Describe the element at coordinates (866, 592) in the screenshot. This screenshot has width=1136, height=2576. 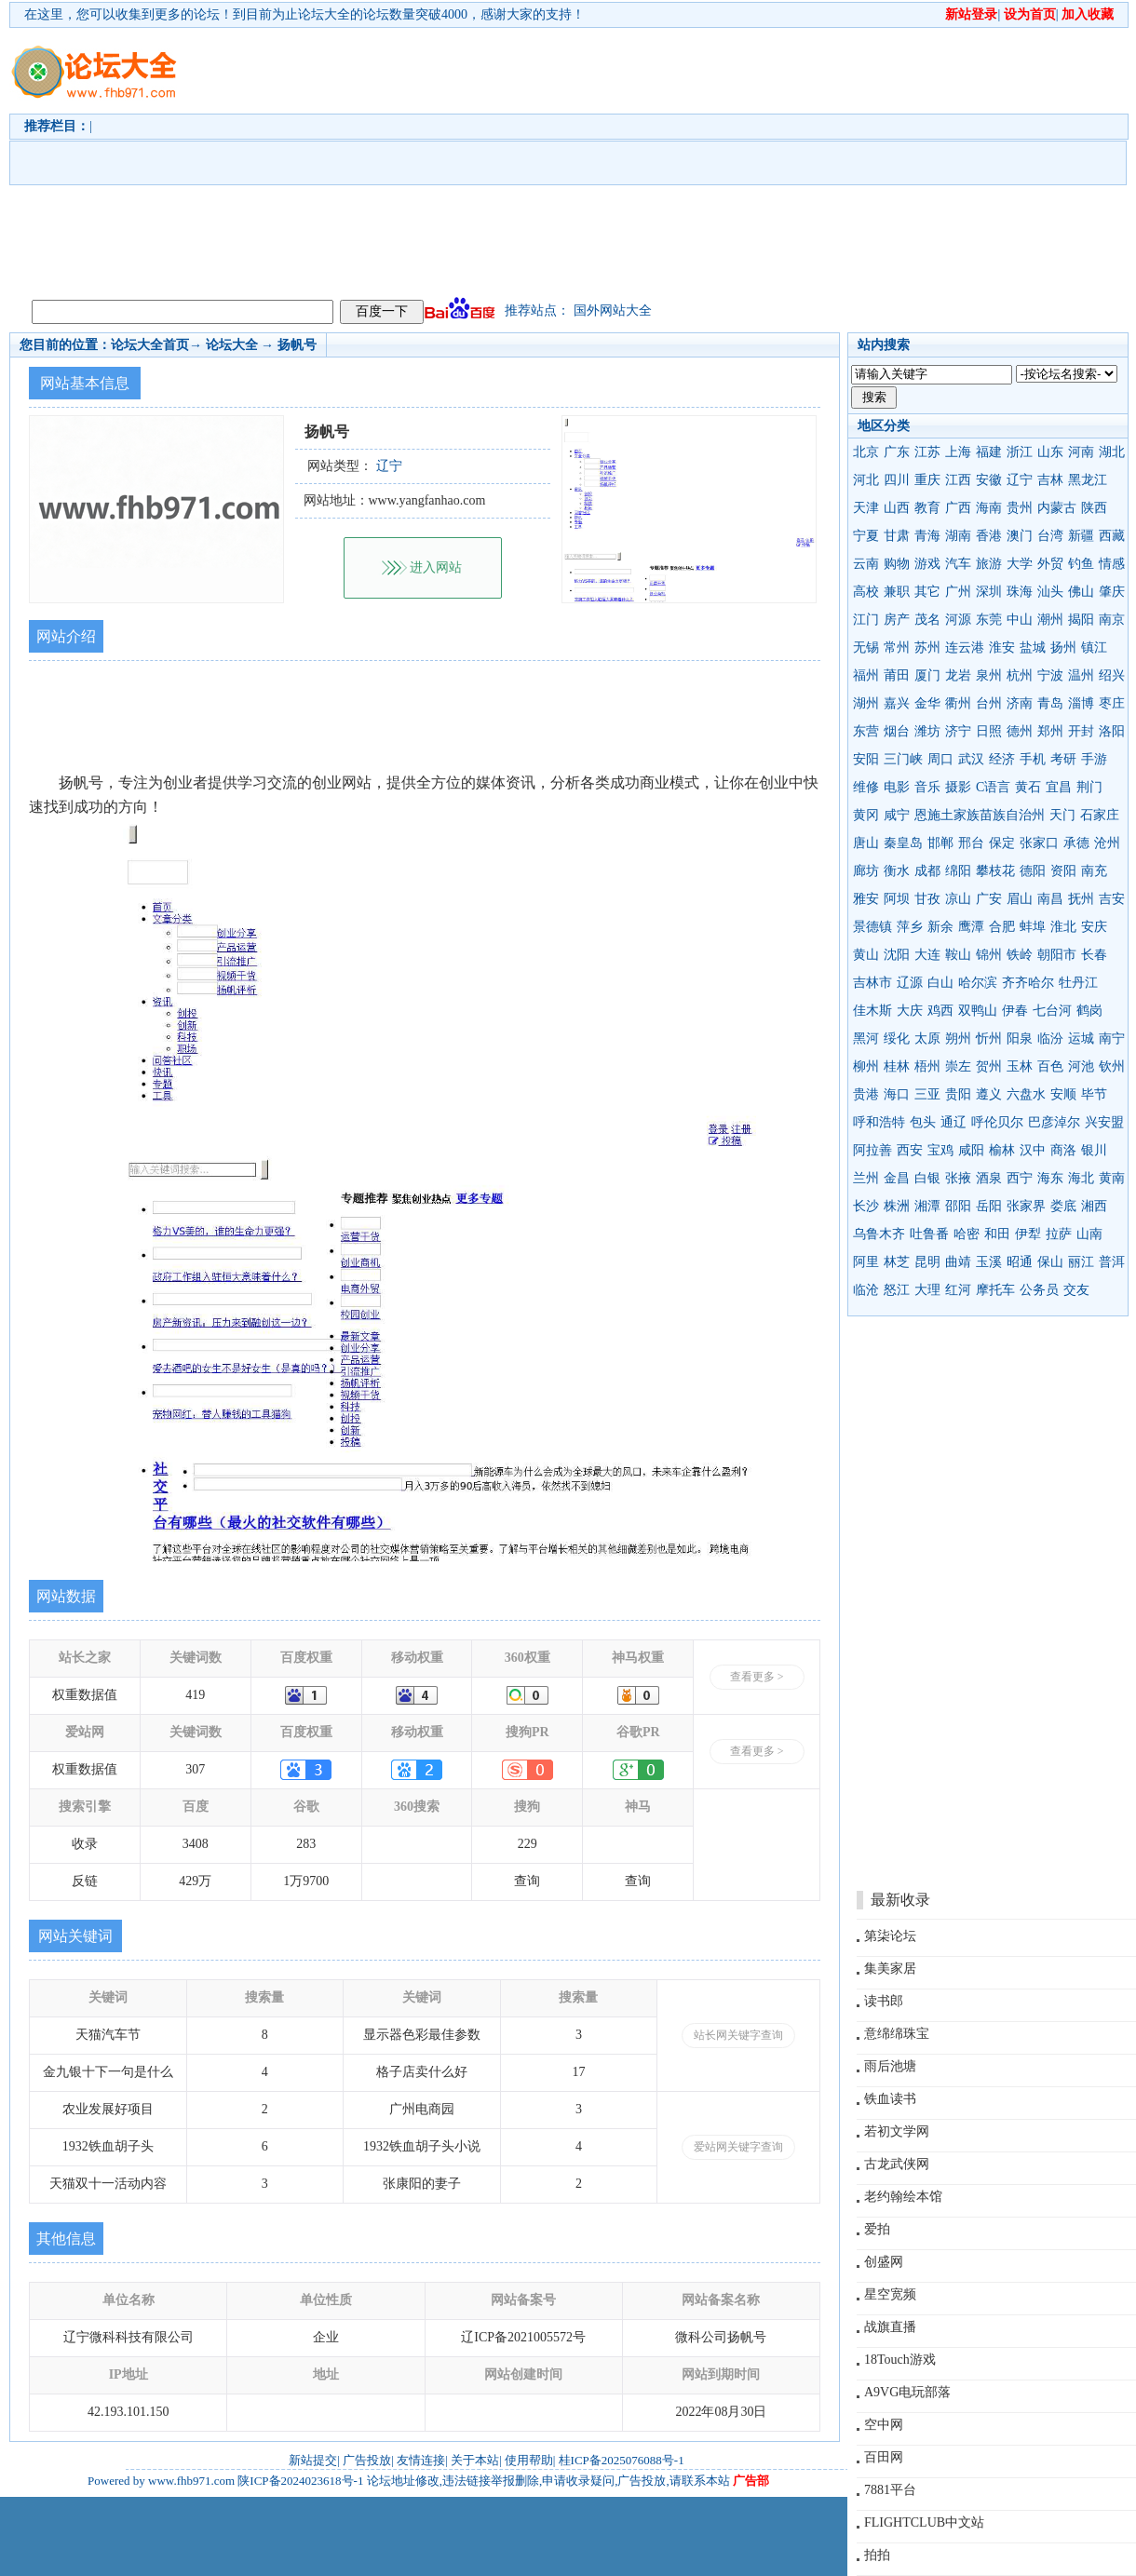
I see `高校` at that location.